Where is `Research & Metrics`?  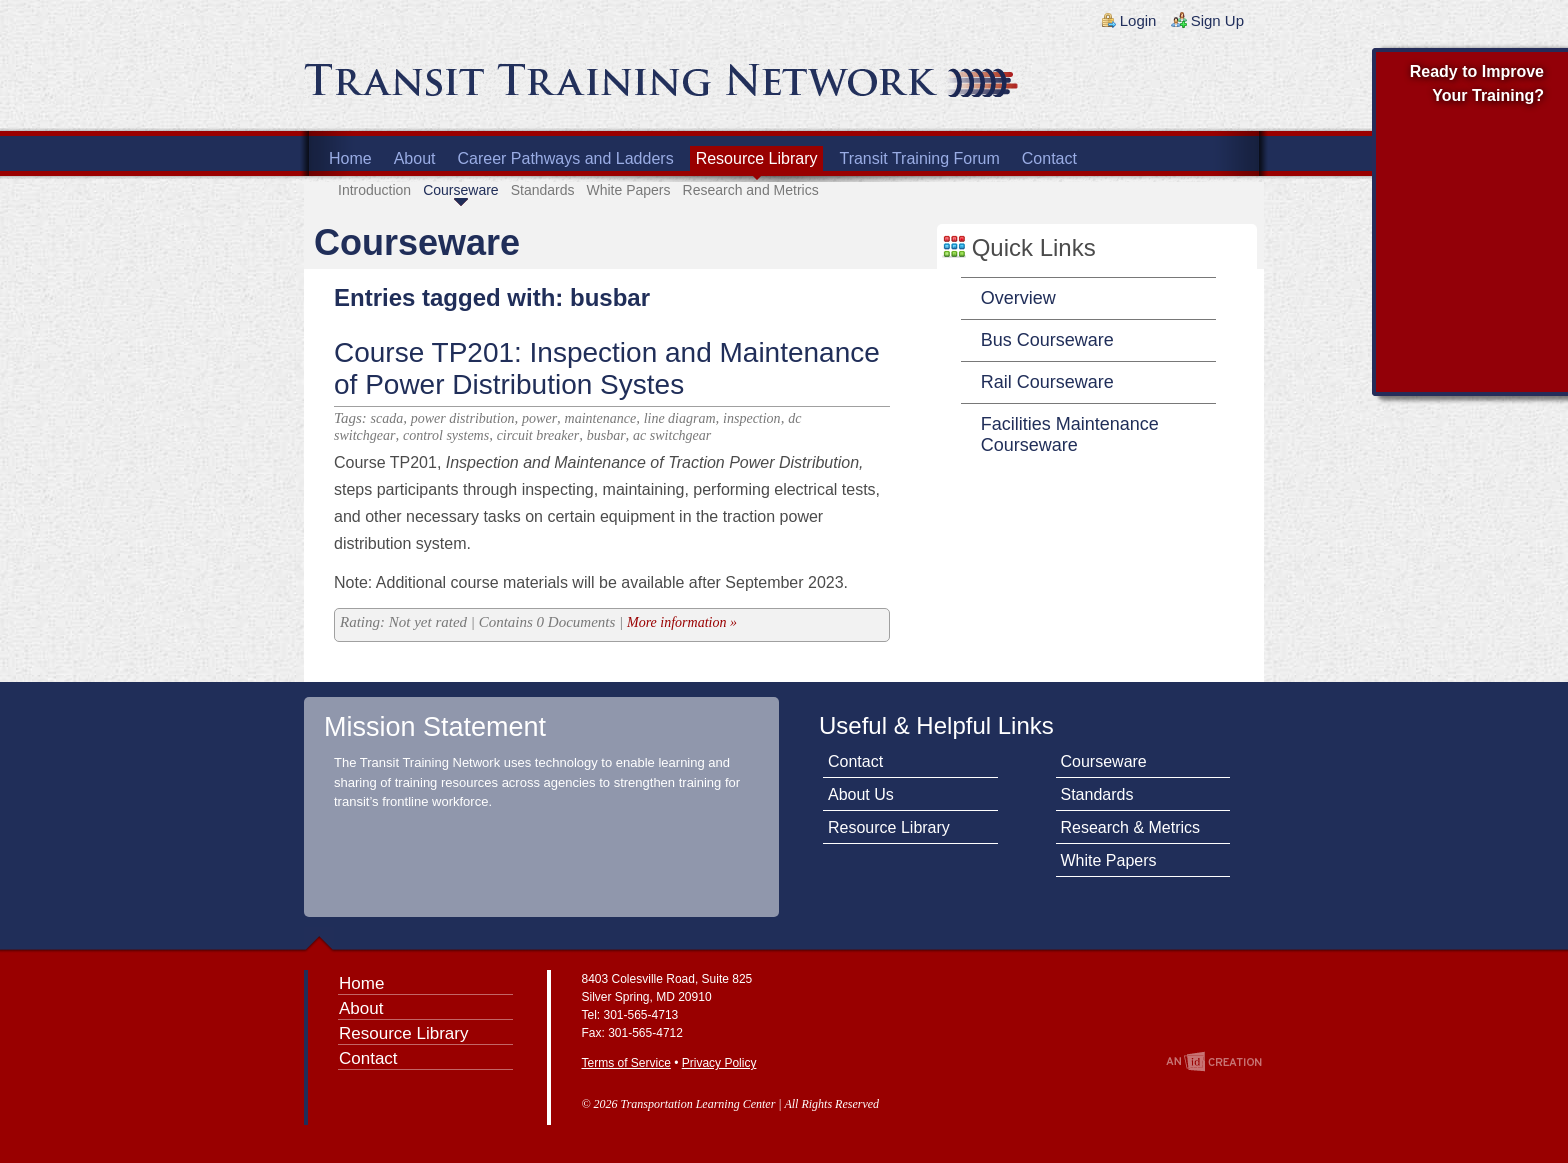 Research & Metrics is located at coordinates (1131, 827).